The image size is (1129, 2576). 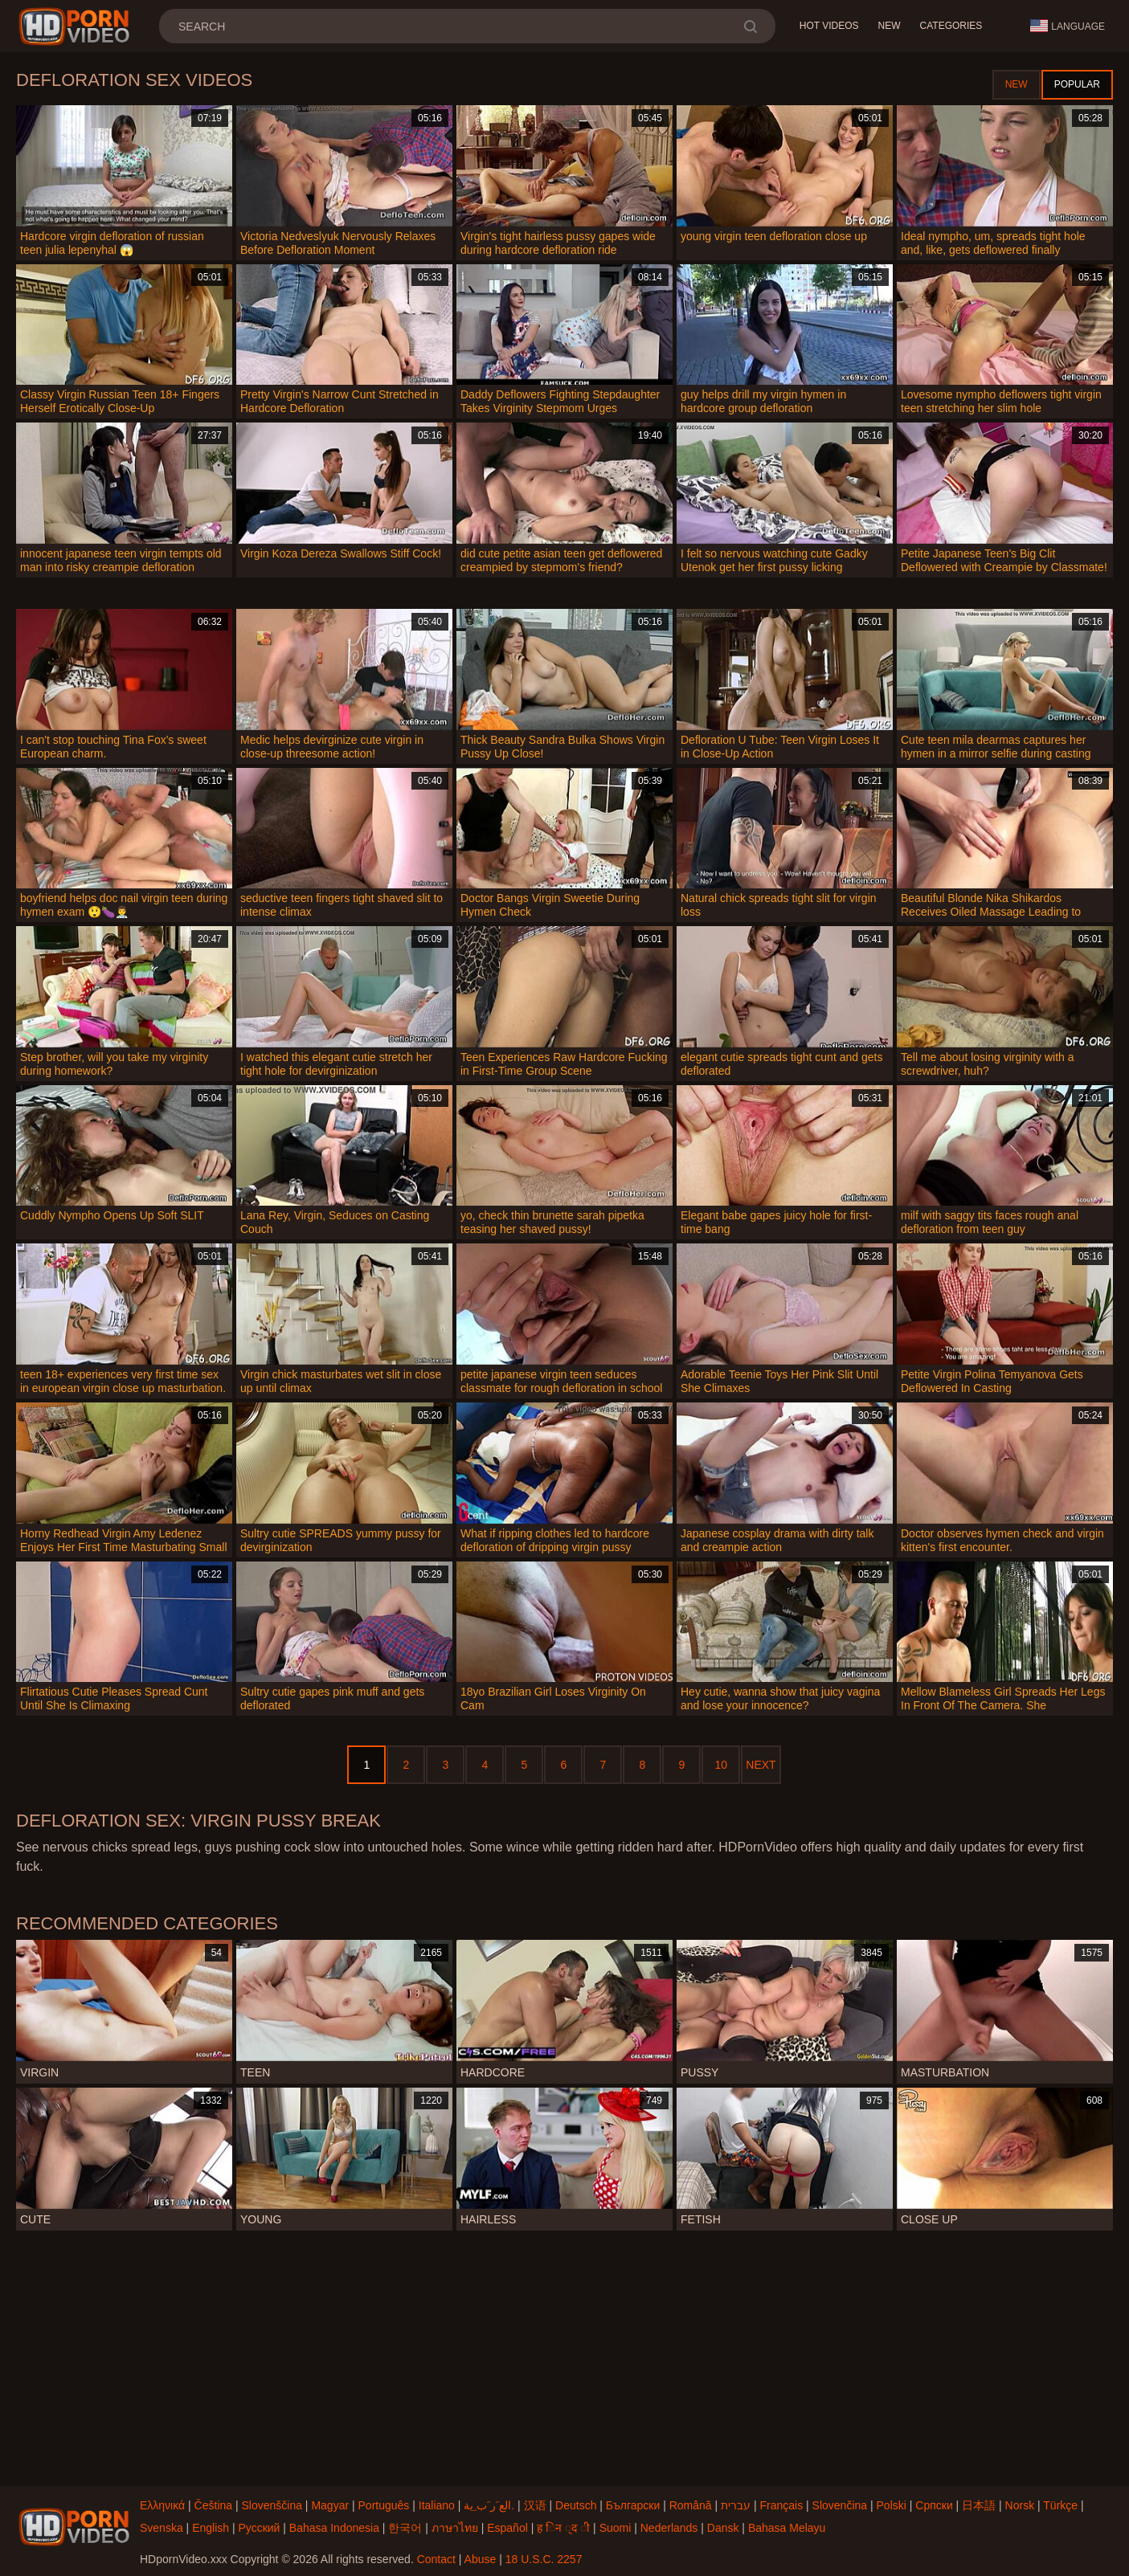 I want to click on Norsk, so click(x=1020, y=2505).